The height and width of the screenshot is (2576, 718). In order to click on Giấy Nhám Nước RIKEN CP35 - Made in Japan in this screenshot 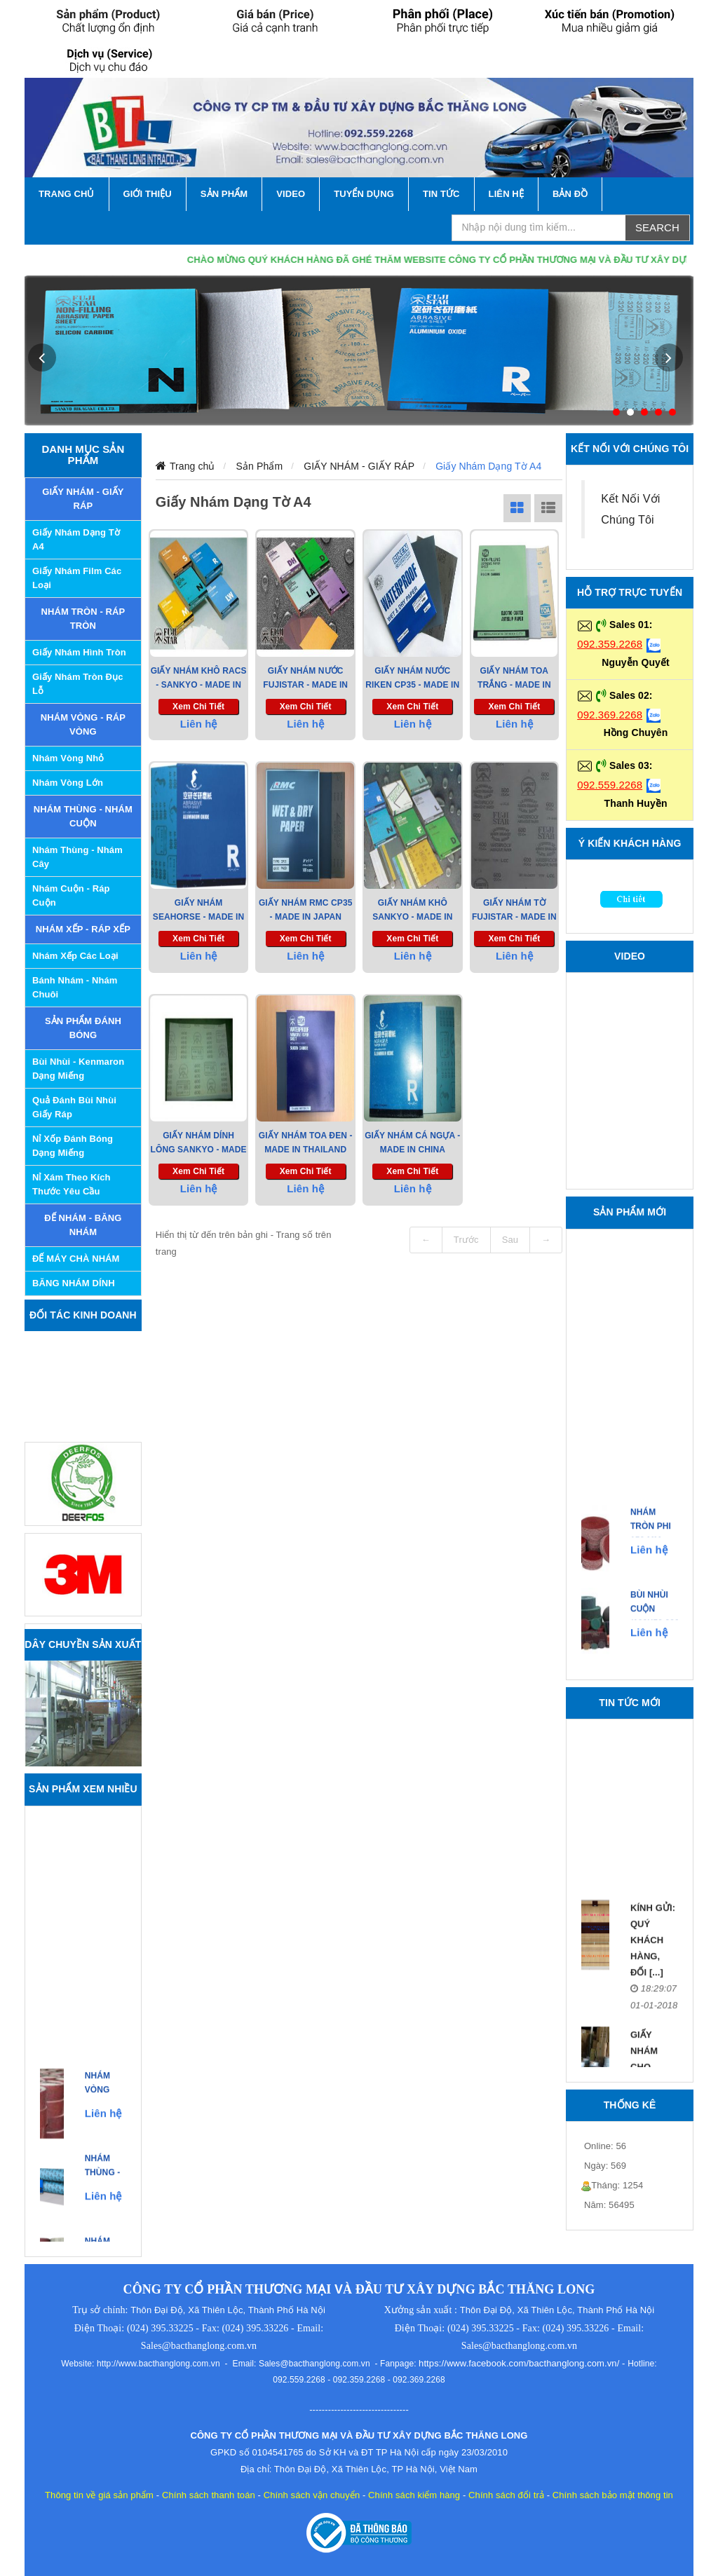, I will do `click(412, 685)`.